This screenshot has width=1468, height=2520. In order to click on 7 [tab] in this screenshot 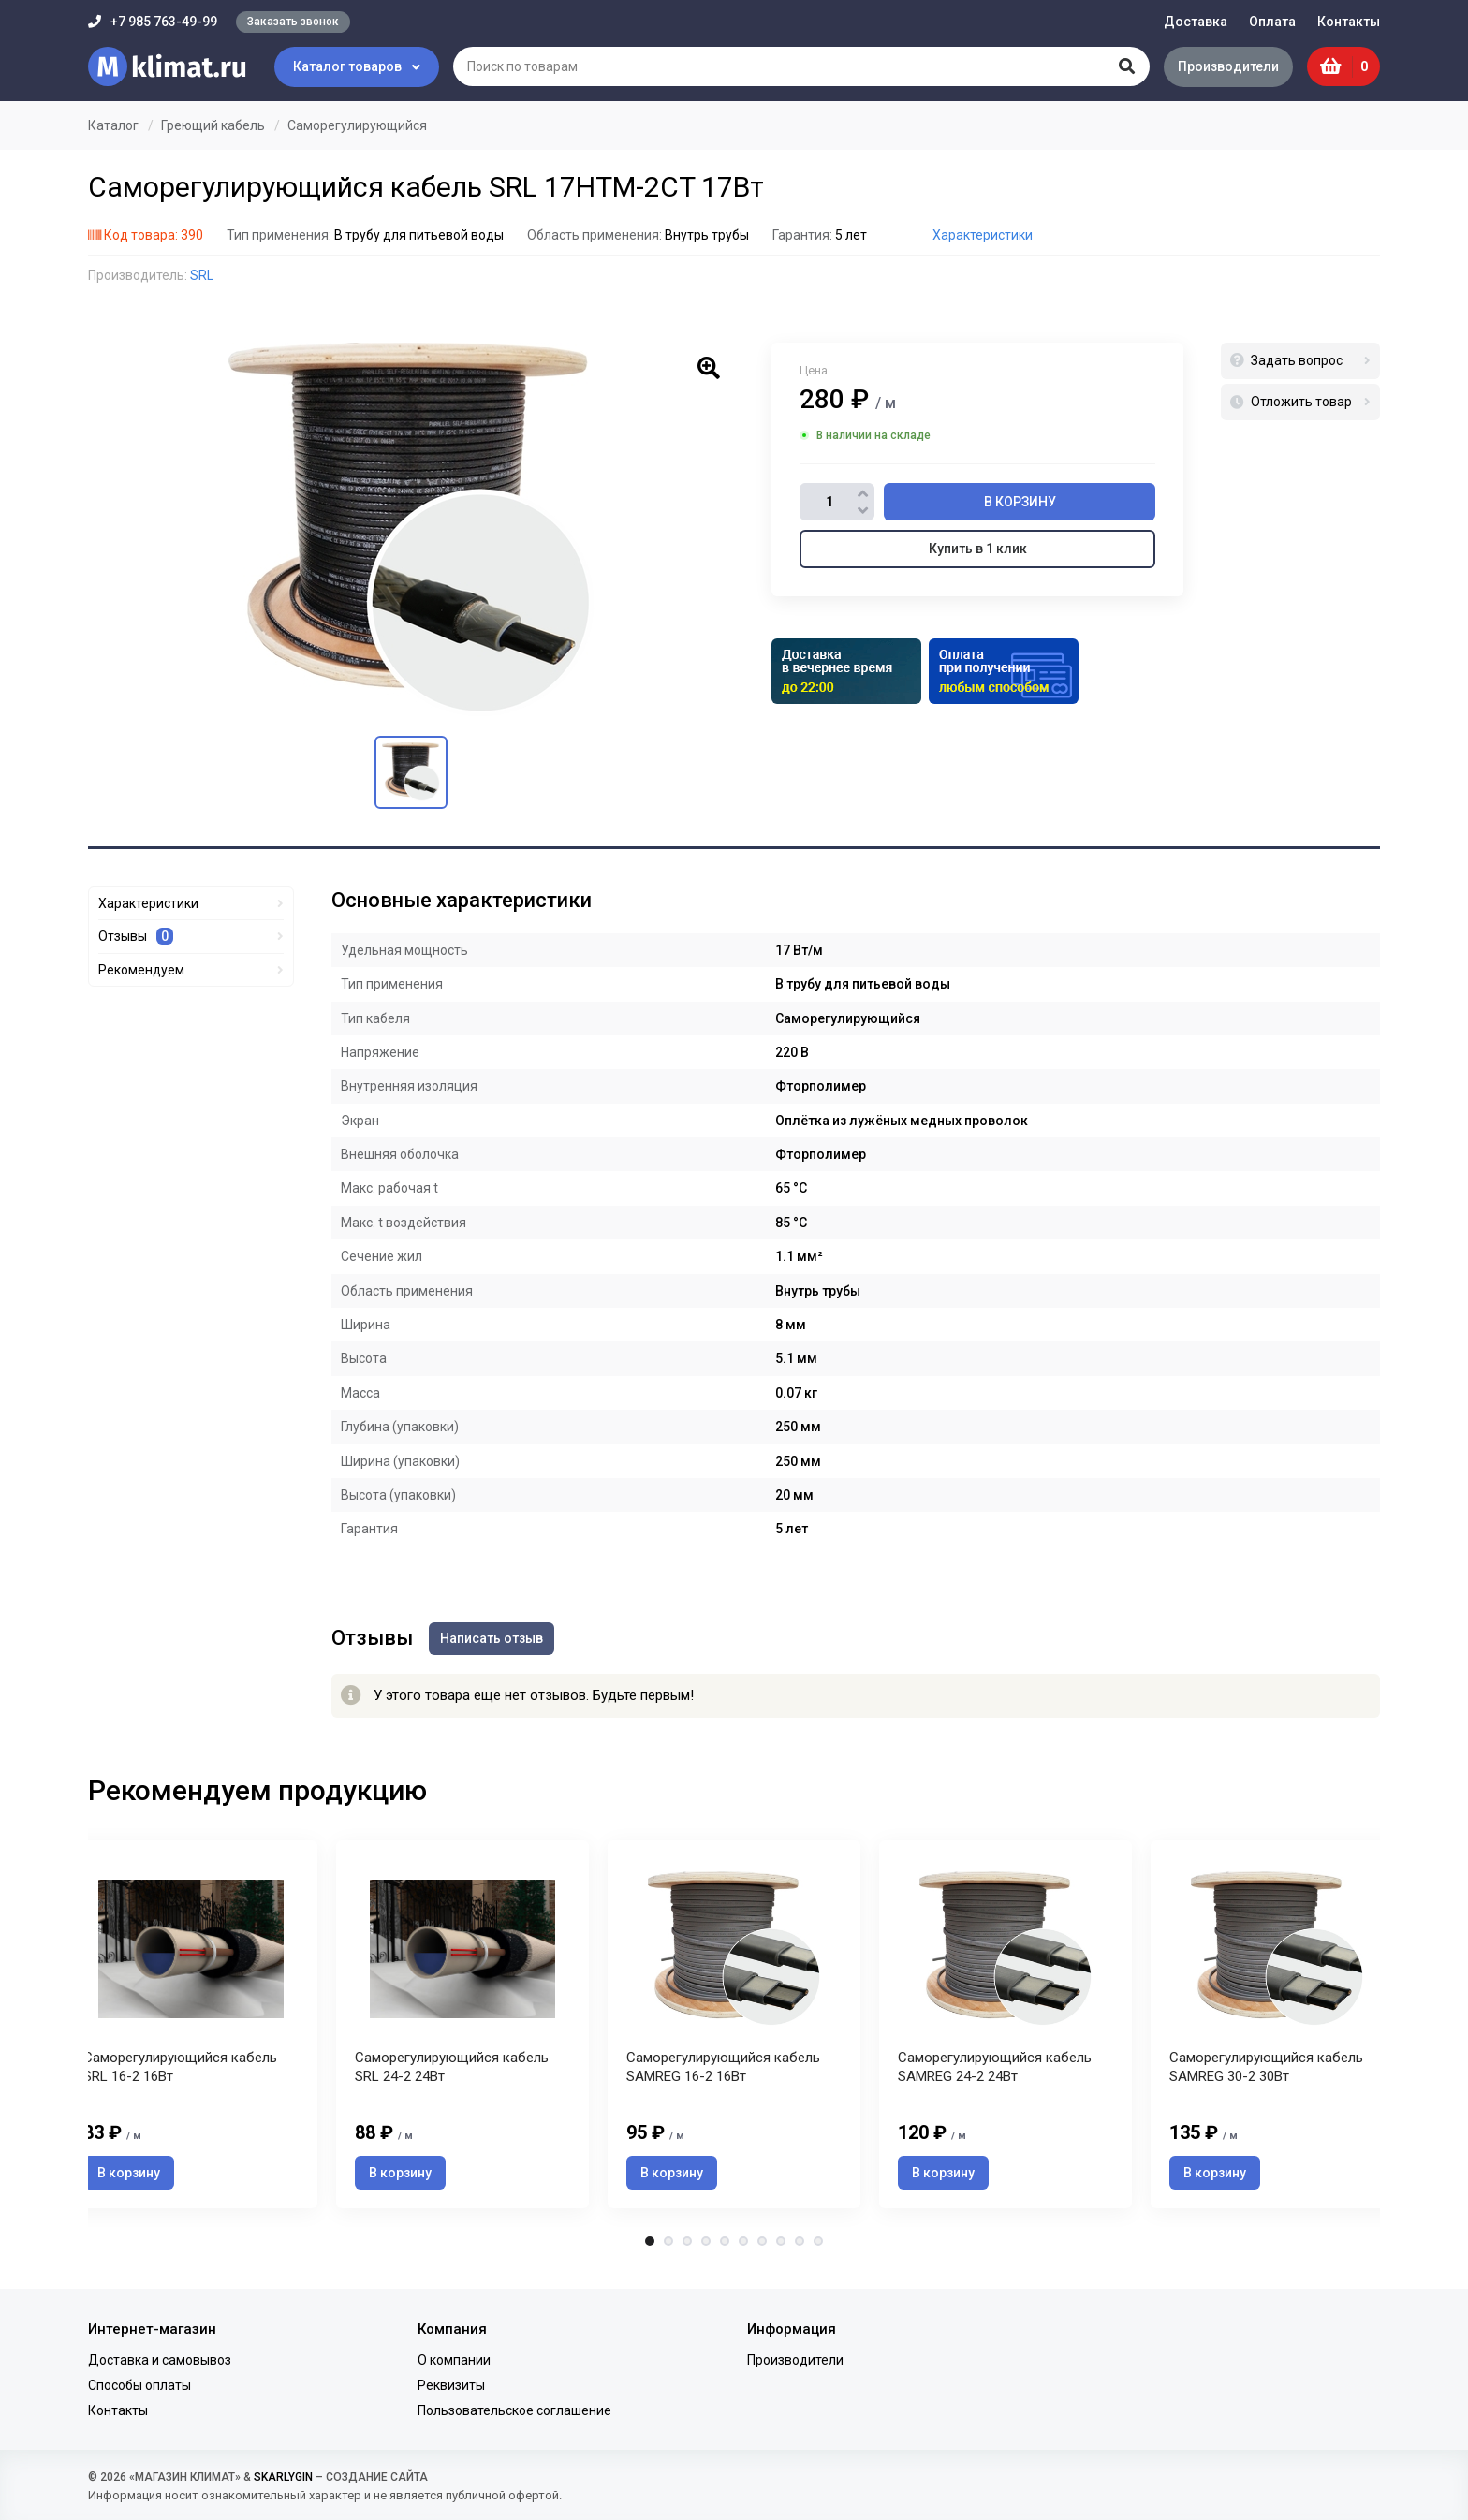, I will do `click(762, 2247)`.